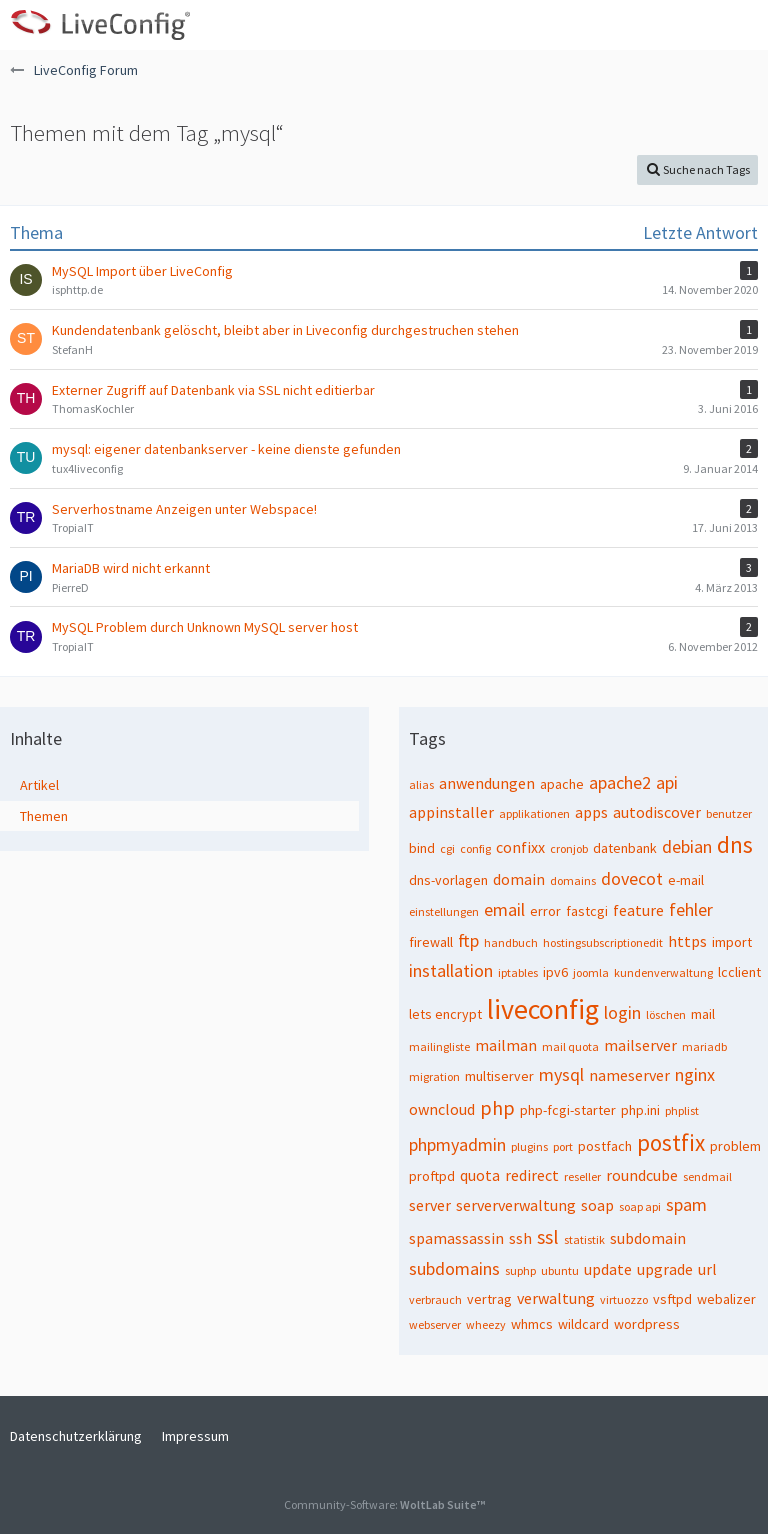 The width and height of the screenshot is (768, 1534). I want to click on Community-Software:, so click(384, 1504).